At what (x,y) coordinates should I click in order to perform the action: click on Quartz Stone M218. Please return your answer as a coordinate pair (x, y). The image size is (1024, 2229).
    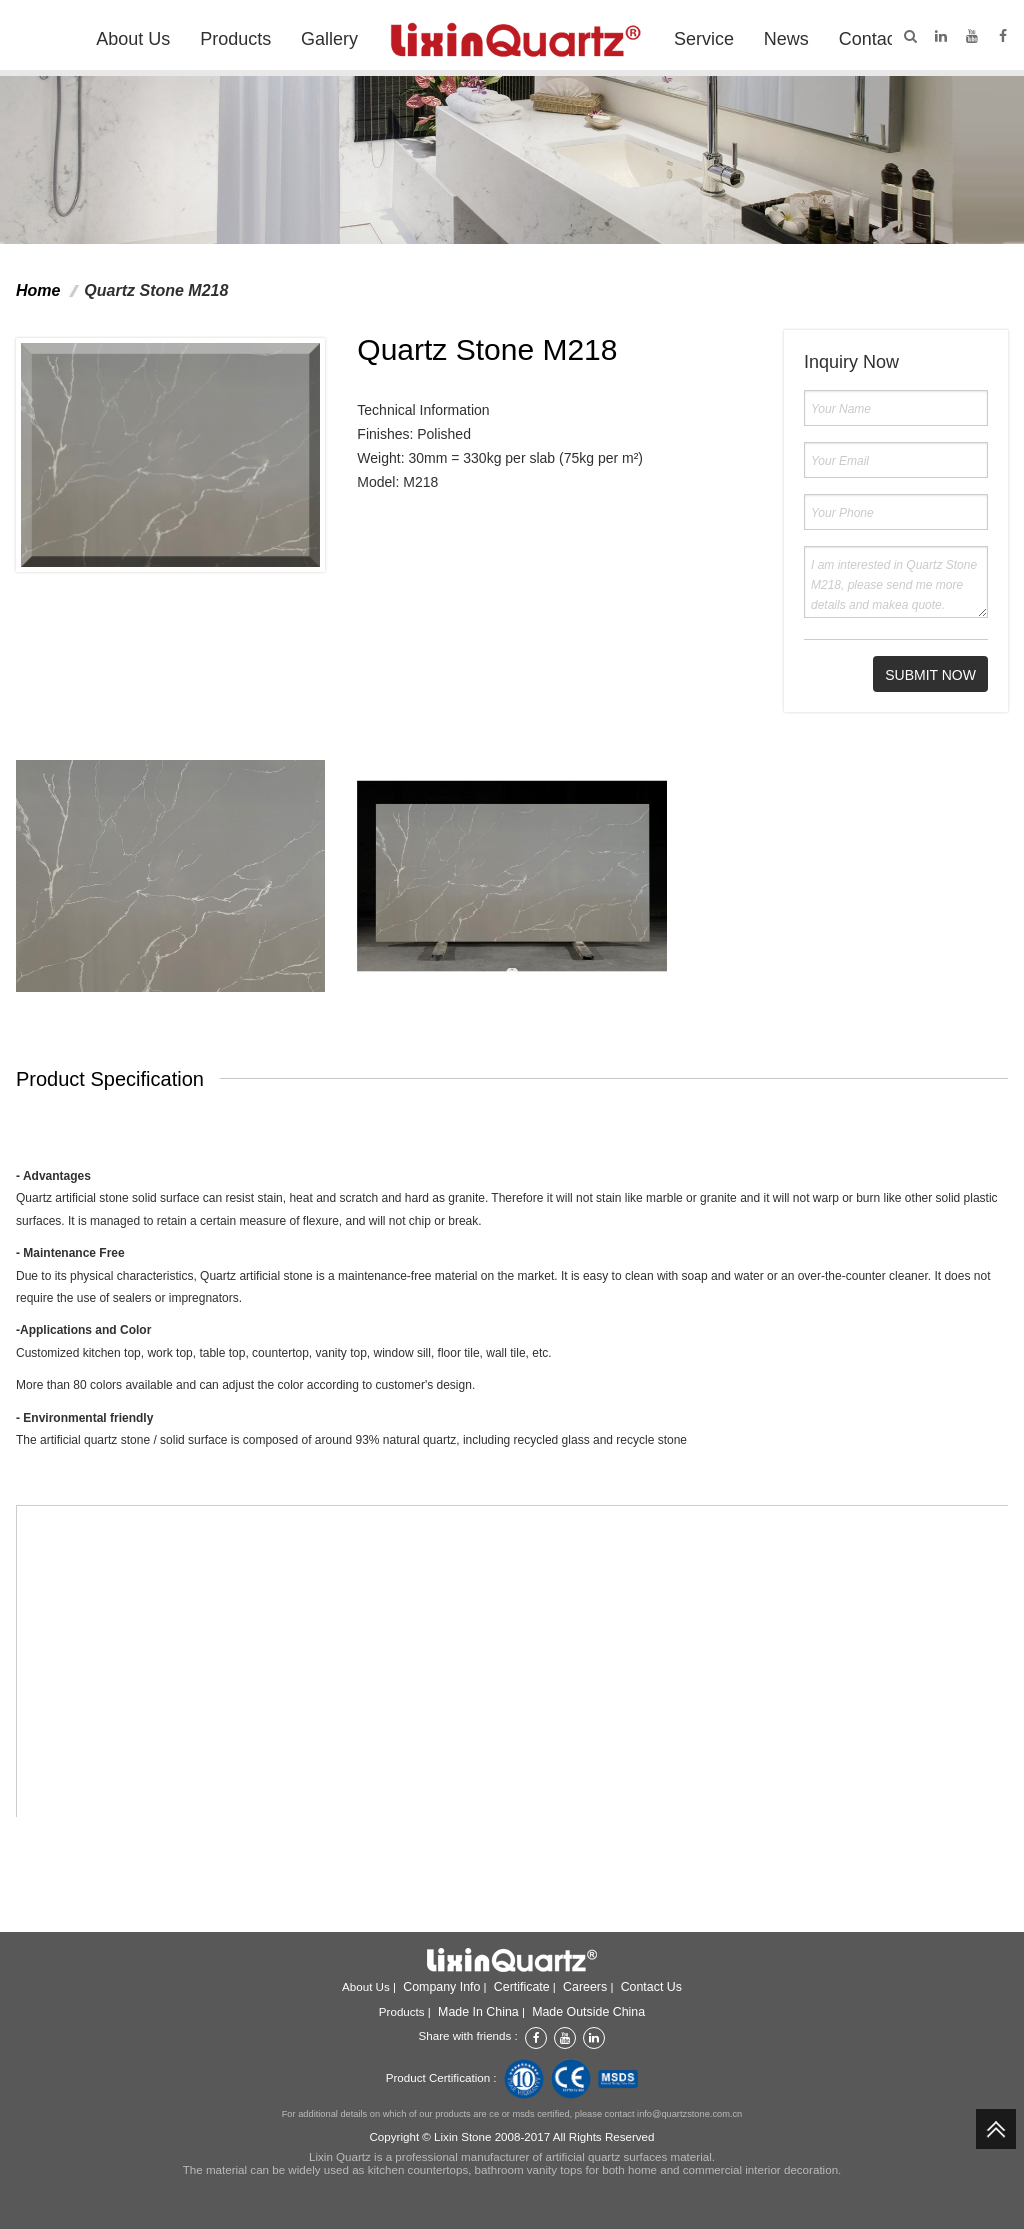
    Looking at the image, I should click on (156, 290).